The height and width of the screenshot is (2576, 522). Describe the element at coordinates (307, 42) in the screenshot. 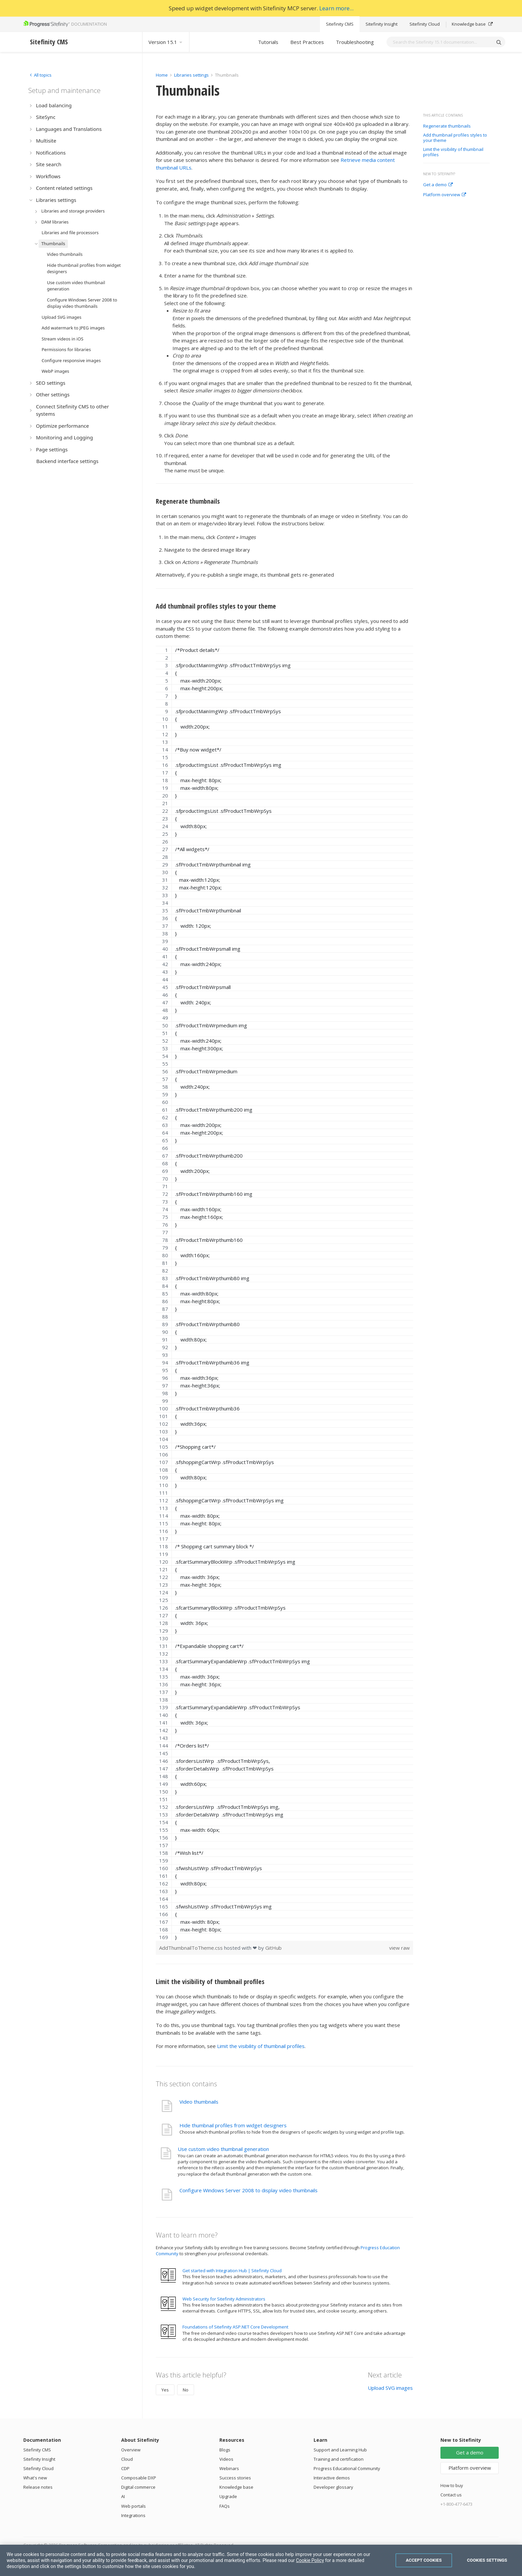

I see `Best Practices` at that location.